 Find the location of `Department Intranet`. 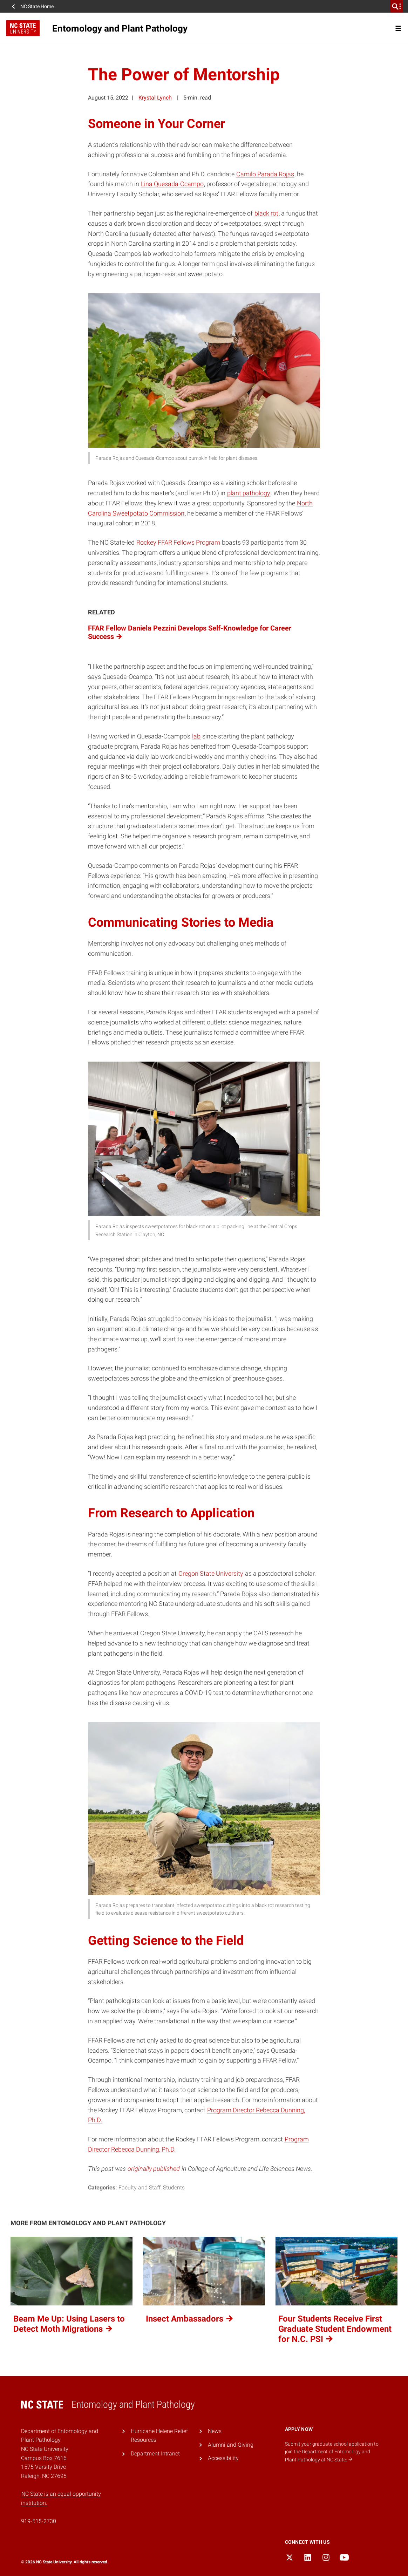

Department Intranet is located at coordinates (155, 2453).